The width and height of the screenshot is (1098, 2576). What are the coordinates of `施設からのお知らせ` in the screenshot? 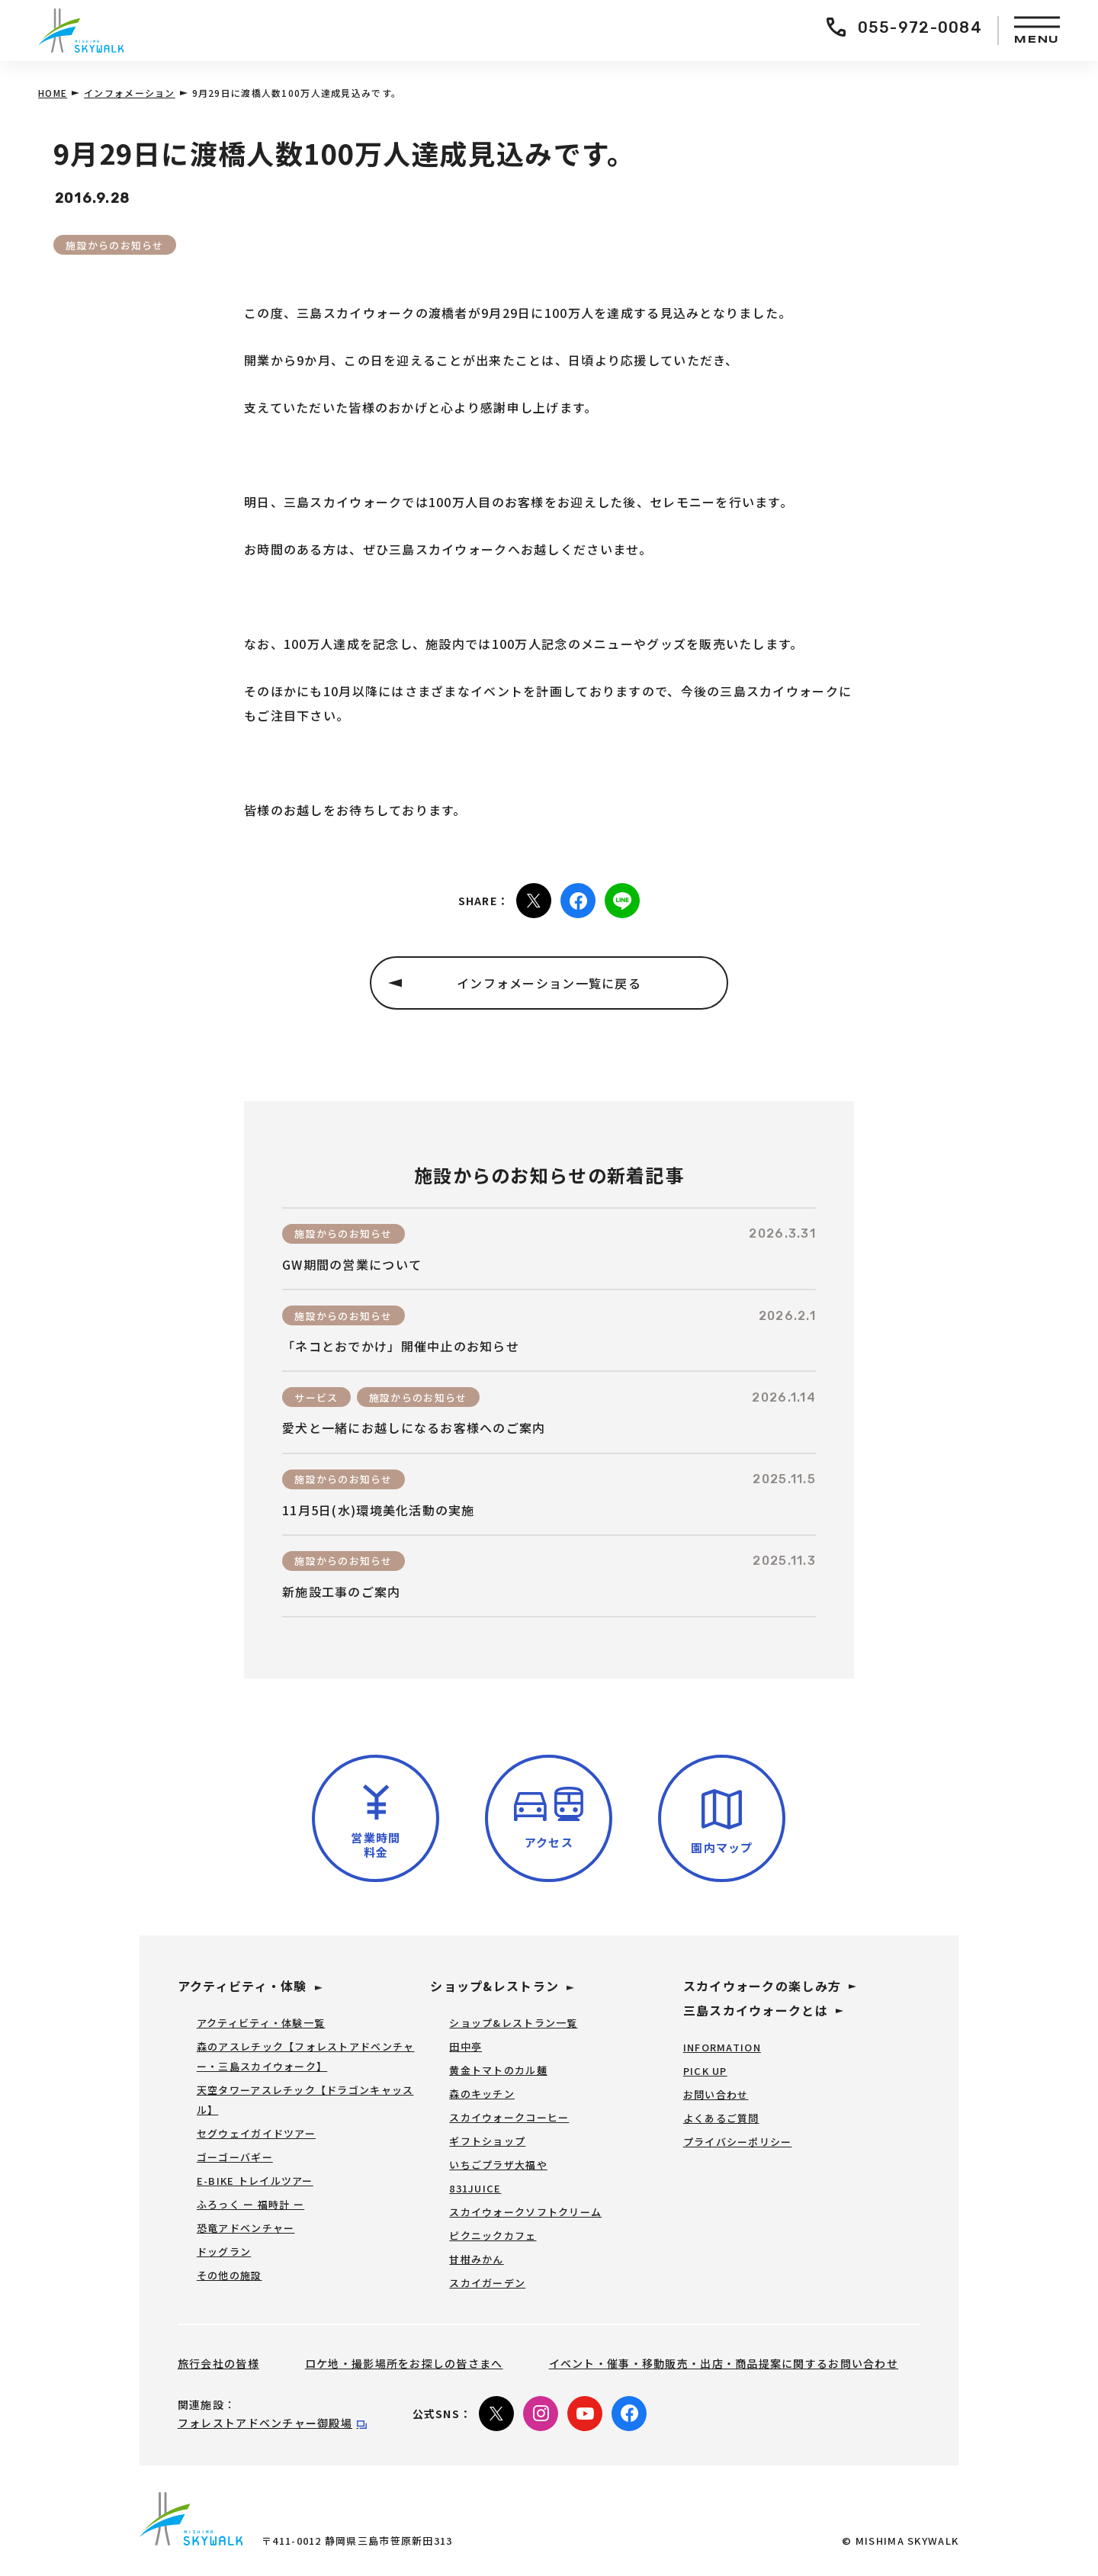 It's located at (115, 245).